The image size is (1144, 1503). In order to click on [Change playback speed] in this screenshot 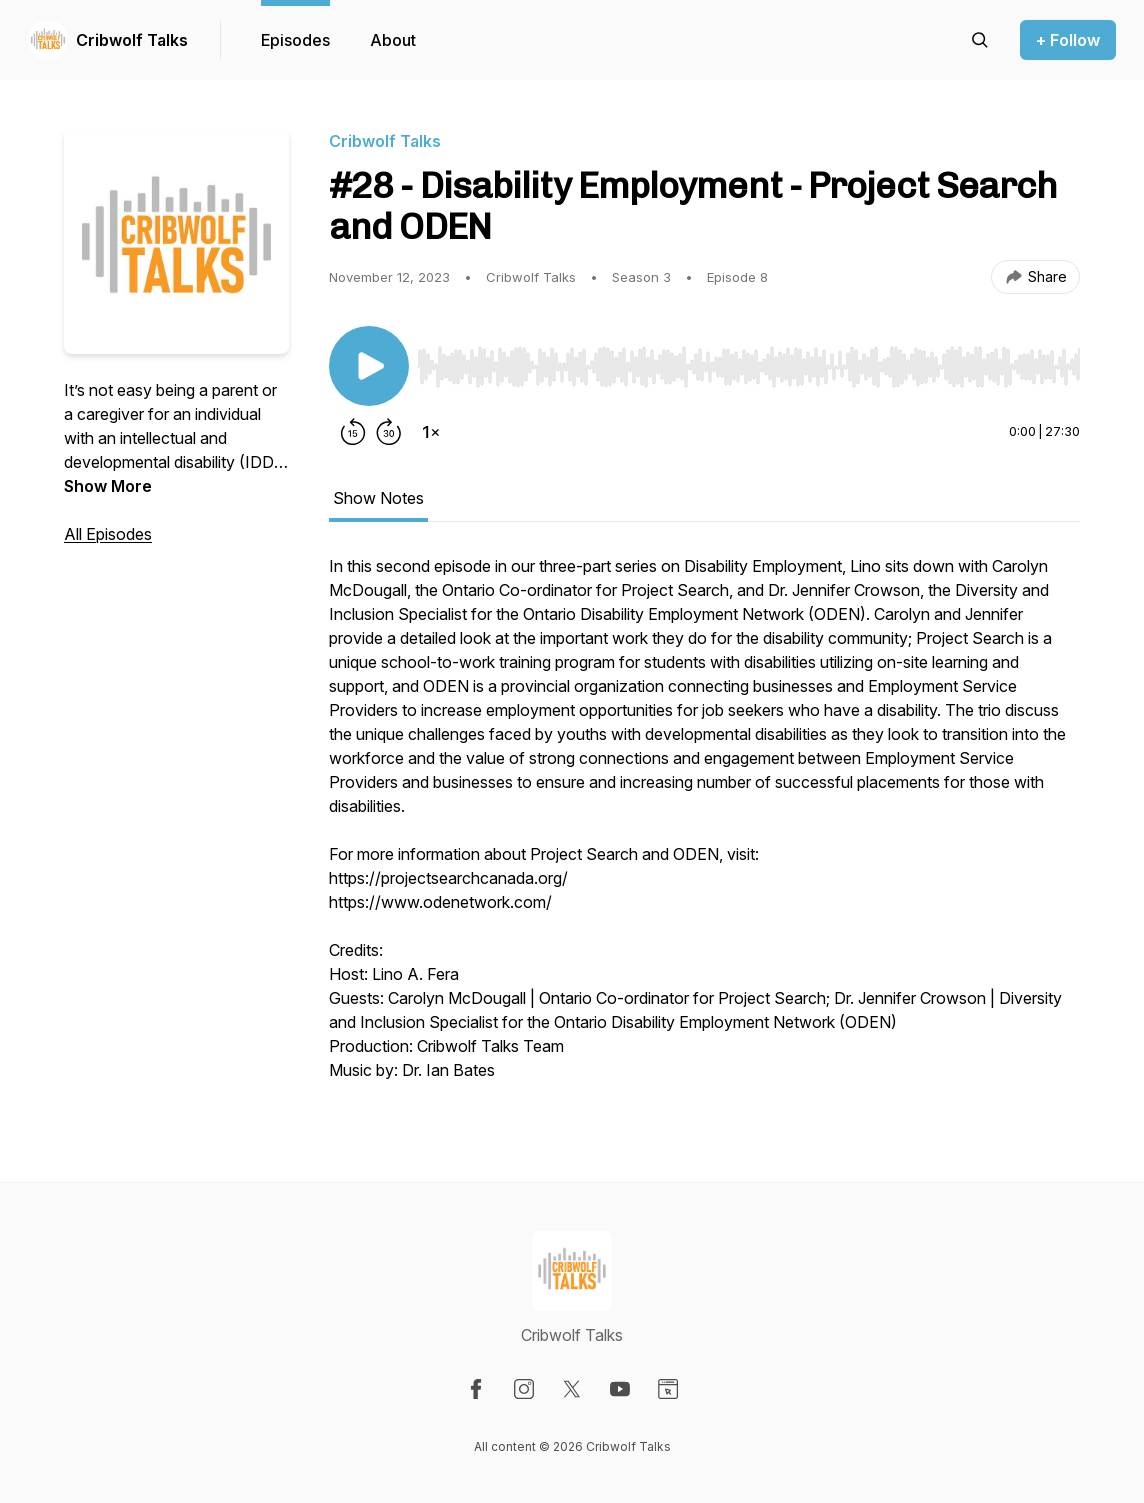, I will do `click(431, 432)`.